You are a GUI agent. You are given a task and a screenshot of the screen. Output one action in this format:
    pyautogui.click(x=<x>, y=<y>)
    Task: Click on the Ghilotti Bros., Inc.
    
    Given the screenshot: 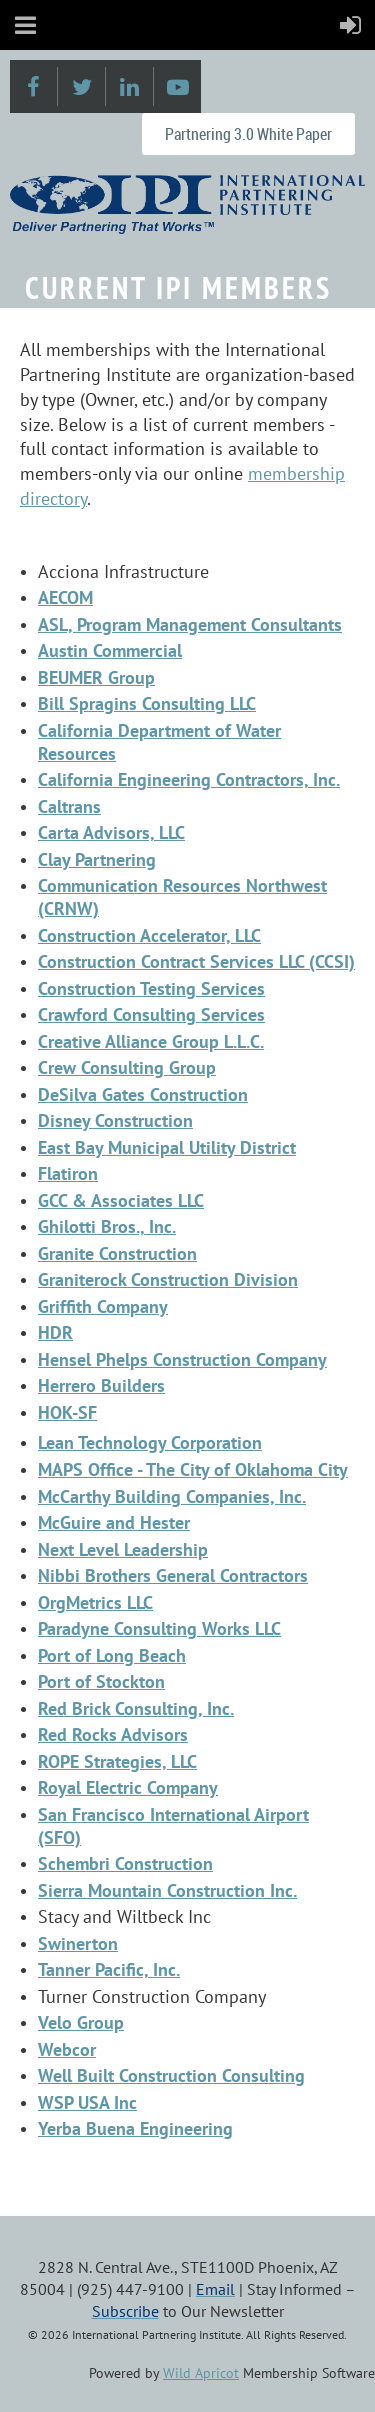 What is the action you would take?
    pyautogui.click(x=107, y=1226)
    